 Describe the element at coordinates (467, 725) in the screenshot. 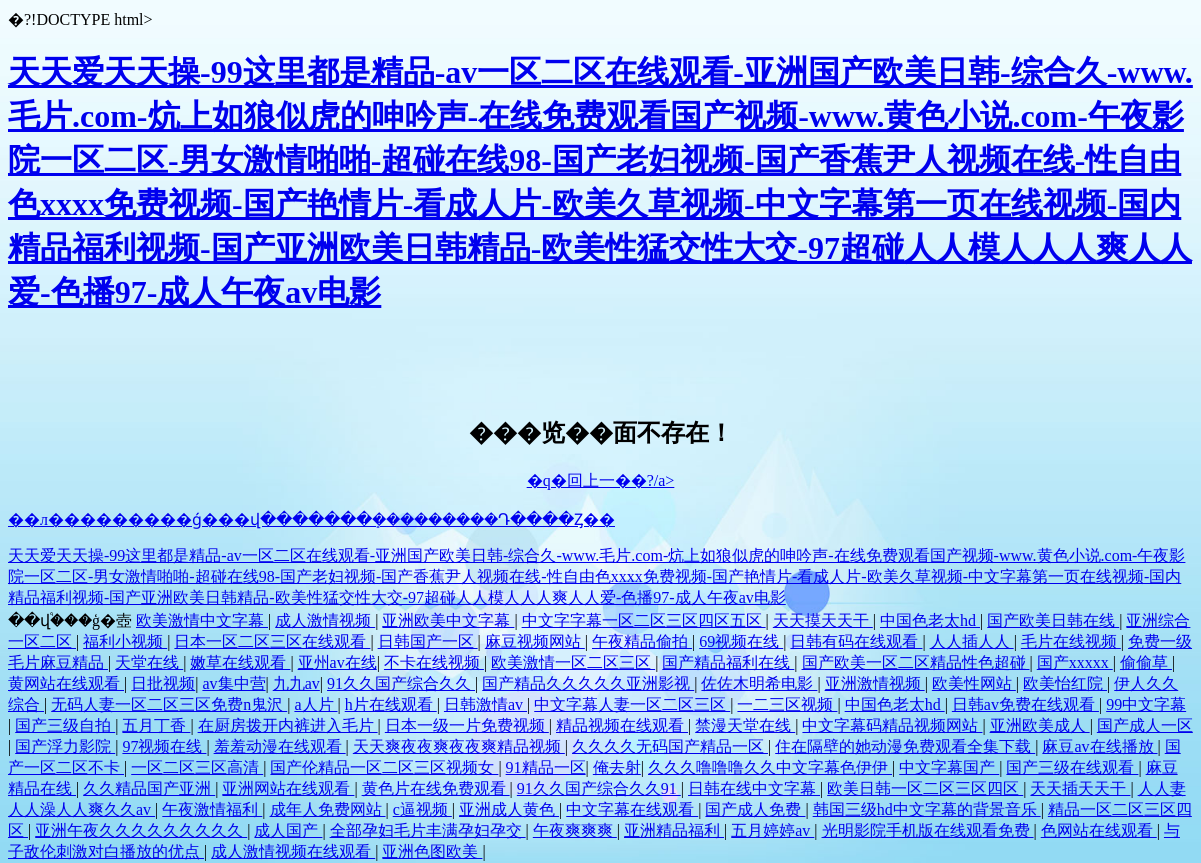

I see `日本一级一片免费视频` at that location.